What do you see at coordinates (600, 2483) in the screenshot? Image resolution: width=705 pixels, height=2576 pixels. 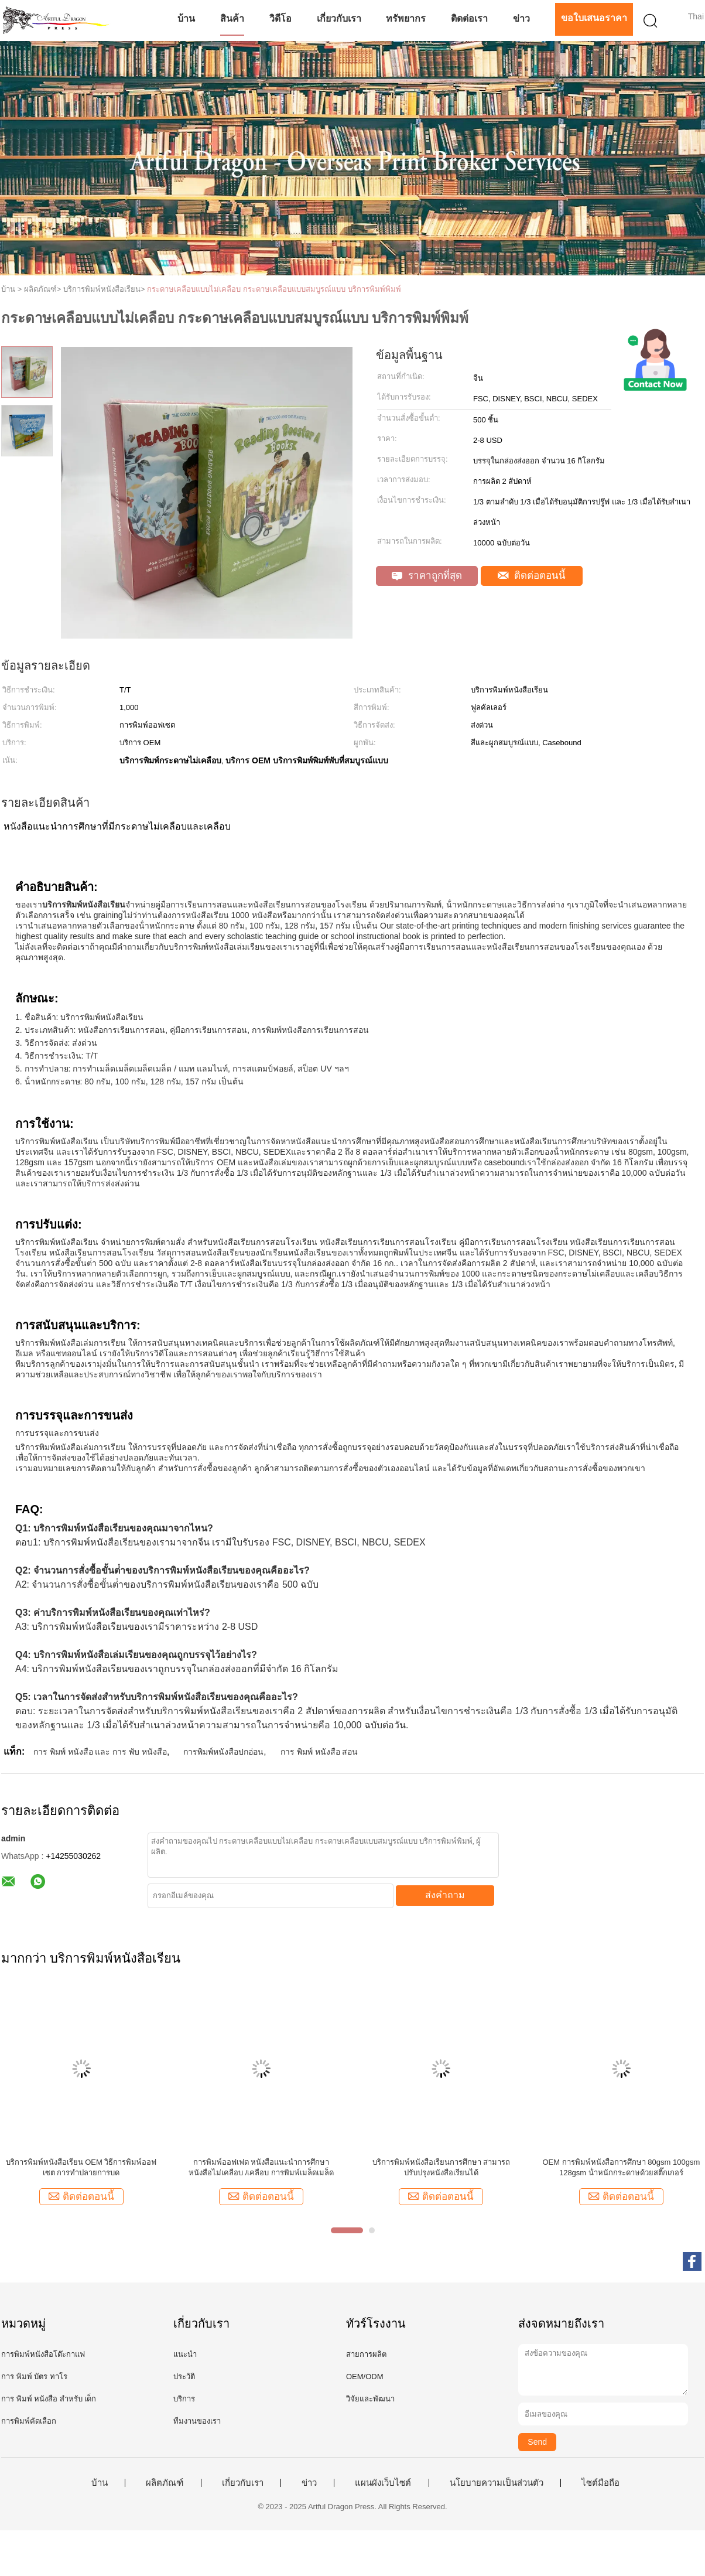 I see `ไซต์มือถือ` at bounding box center [600, 2483].